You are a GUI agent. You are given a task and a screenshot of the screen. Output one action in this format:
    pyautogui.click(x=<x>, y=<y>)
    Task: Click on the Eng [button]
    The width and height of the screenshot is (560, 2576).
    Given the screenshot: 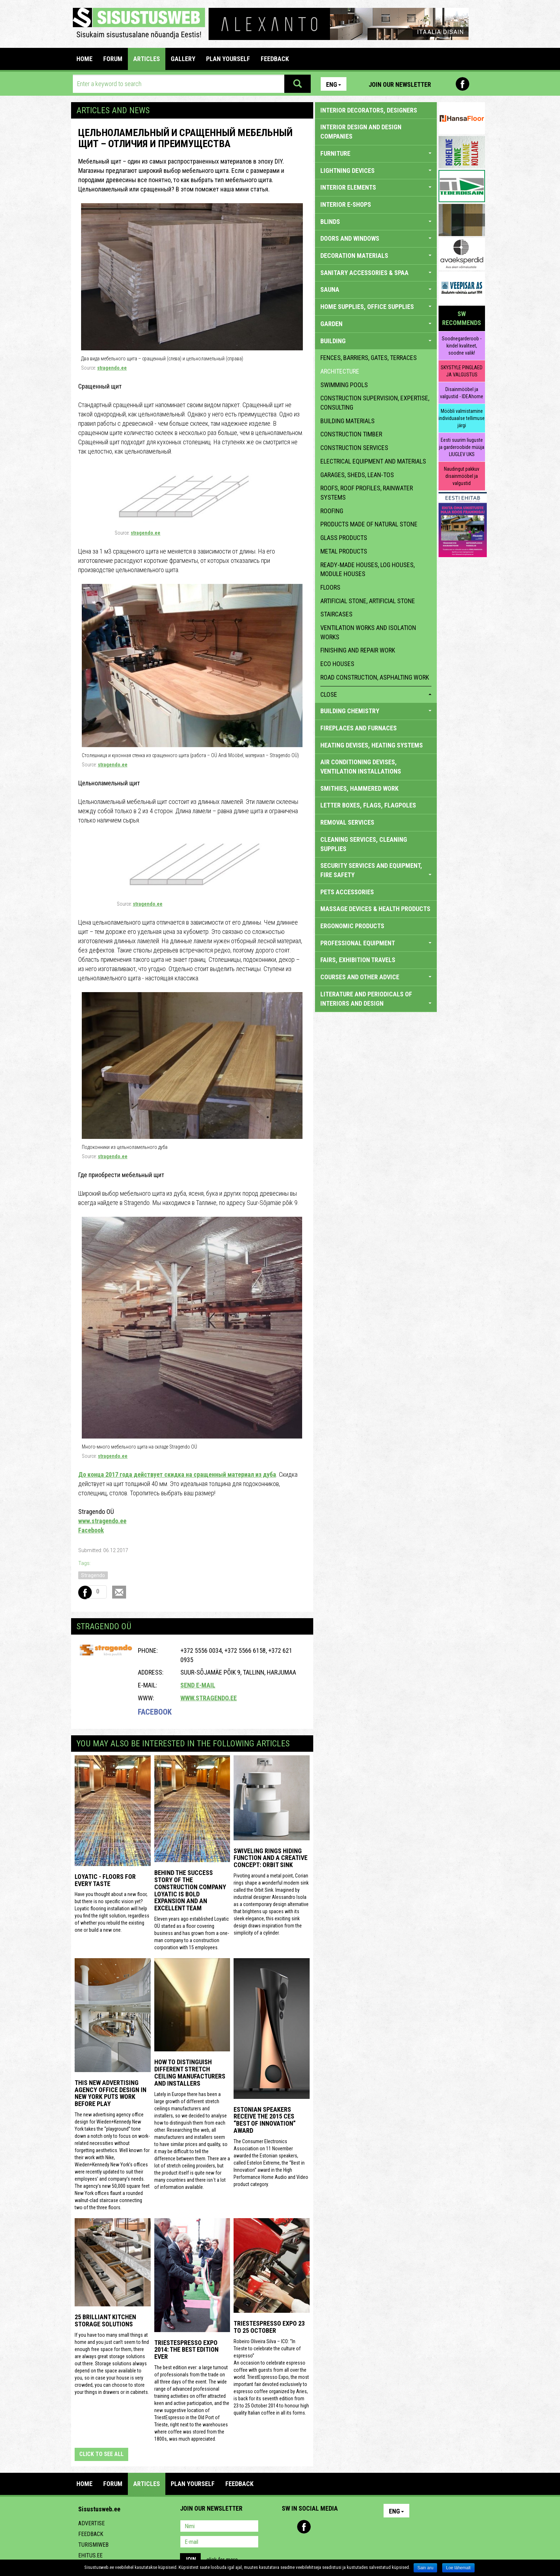 What is the action you would take?
    pyautogui.click(x=333, y=84)
    